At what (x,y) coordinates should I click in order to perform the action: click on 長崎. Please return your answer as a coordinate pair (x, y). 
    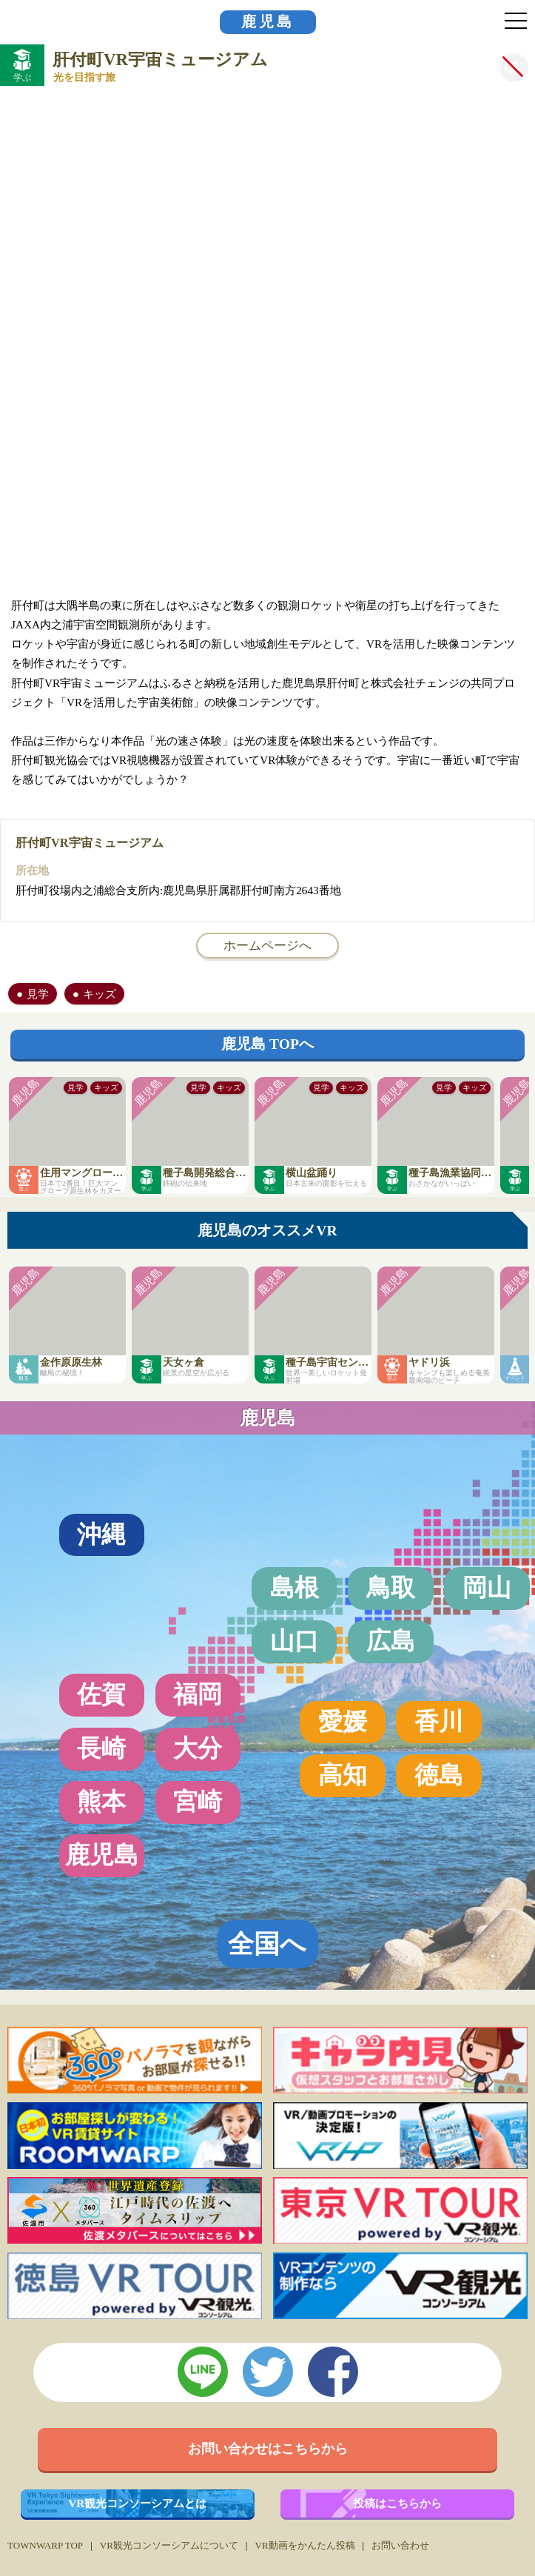
    Looking at the image, I should click on (101, 1748).